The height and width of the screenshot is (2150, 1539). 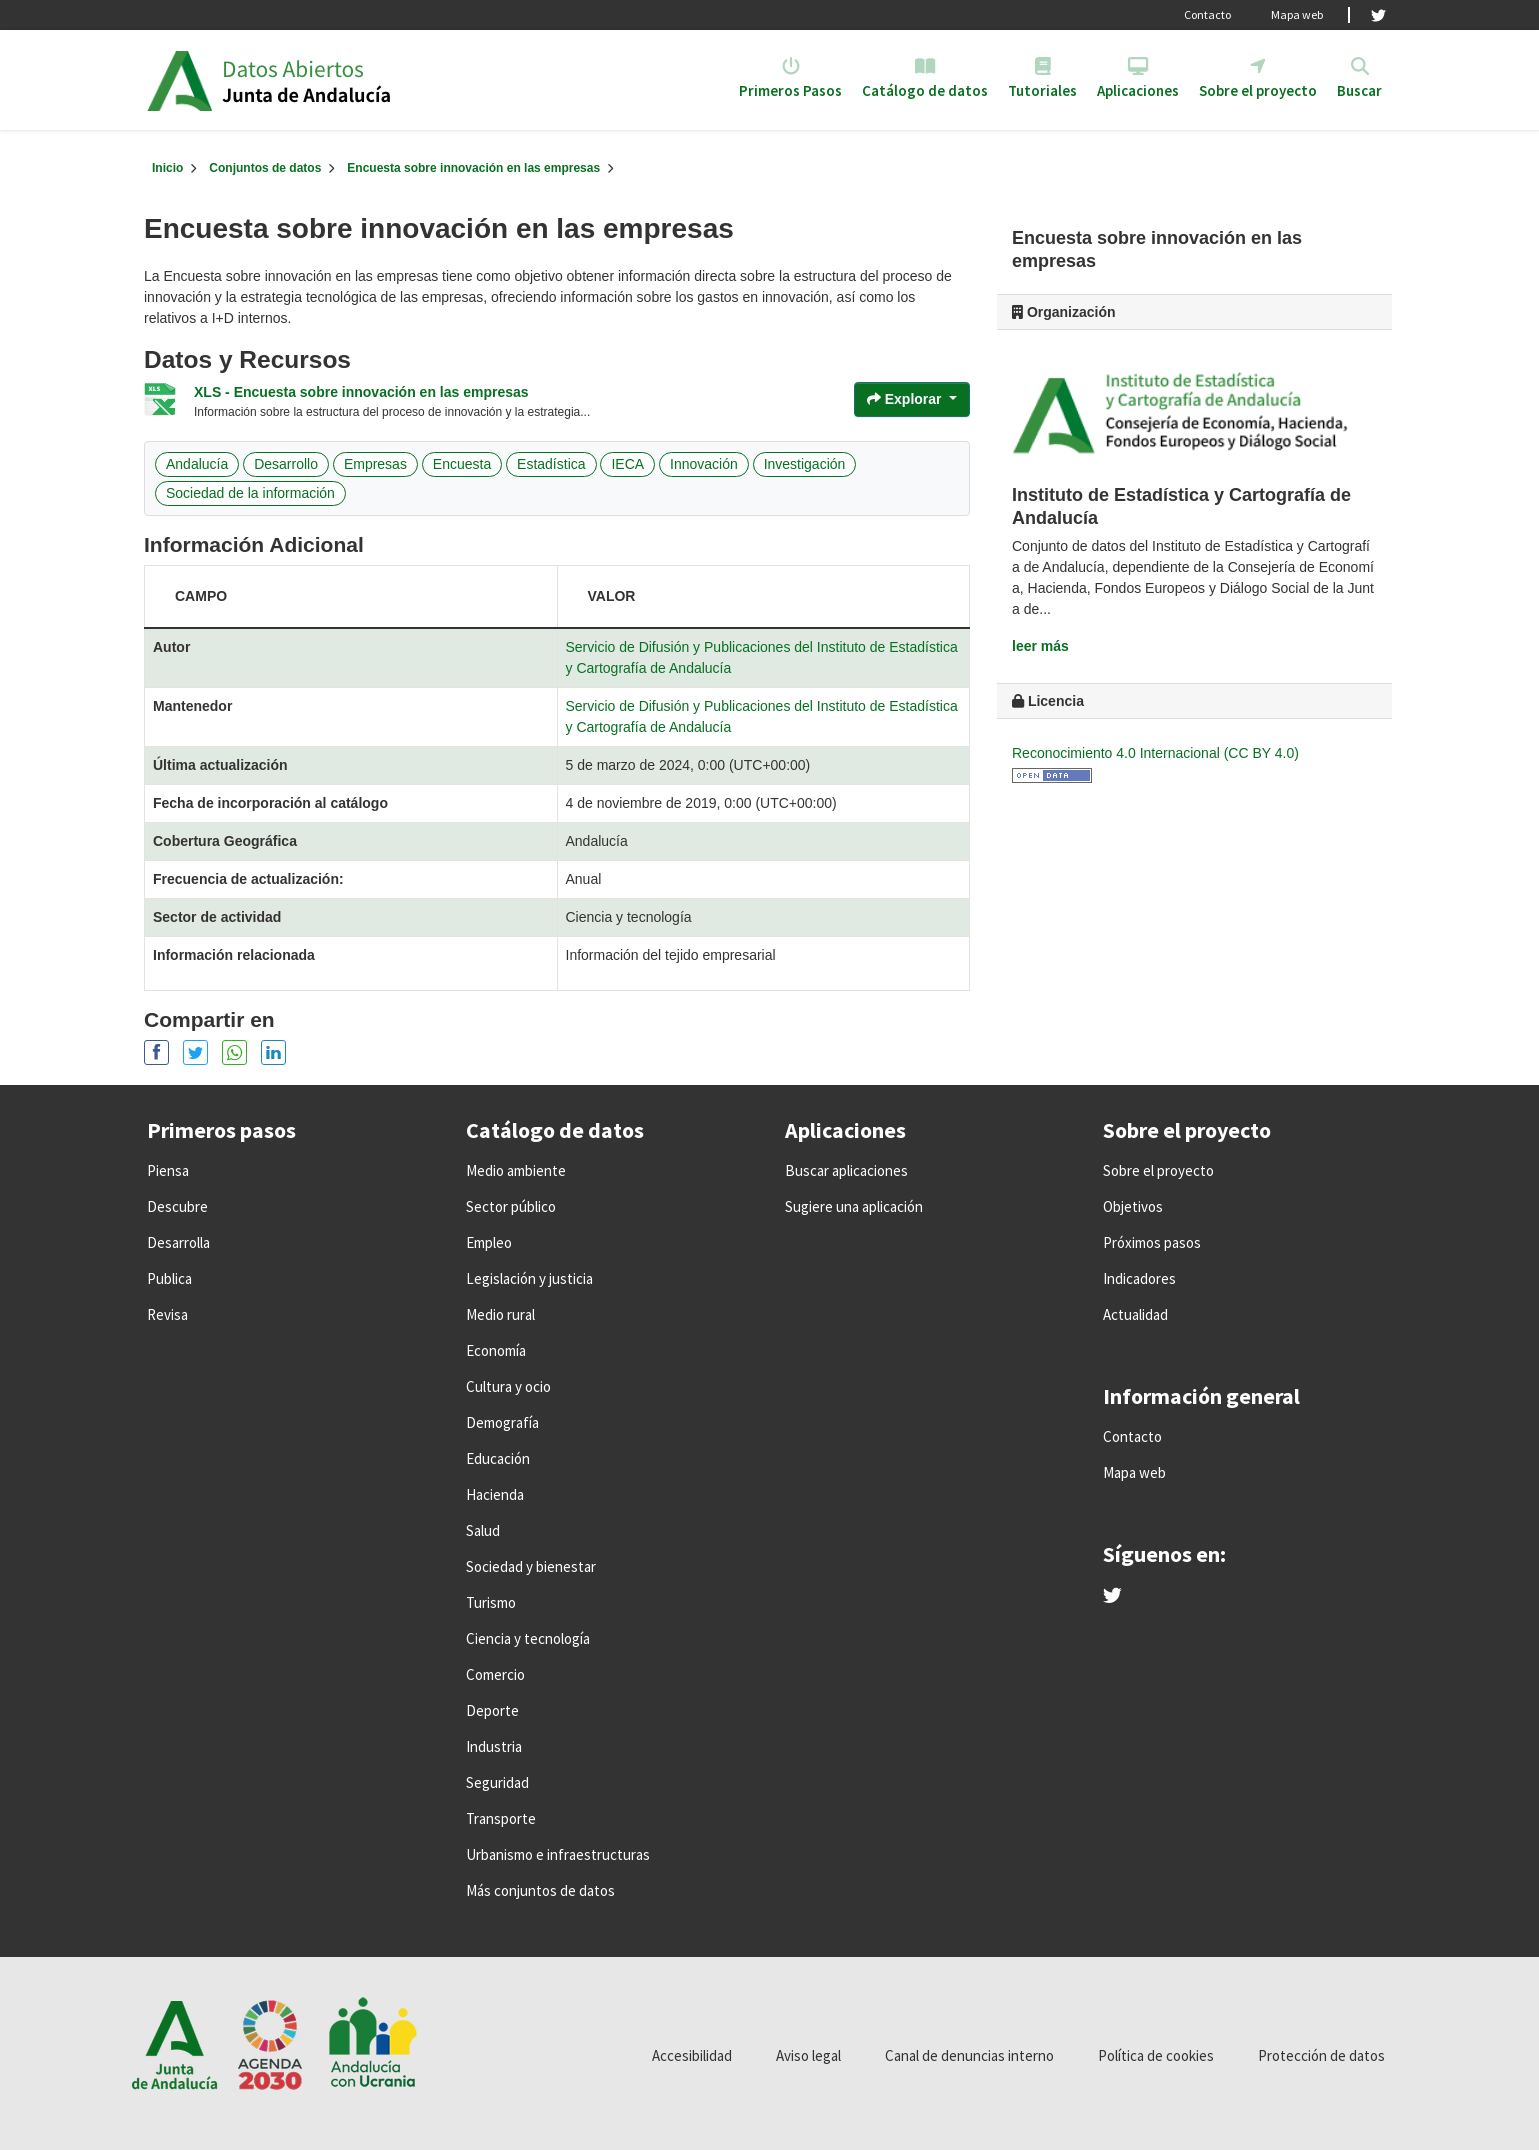 I want to click on Encuesta sobre innovación en las empresas, so click(x=473, y=168).